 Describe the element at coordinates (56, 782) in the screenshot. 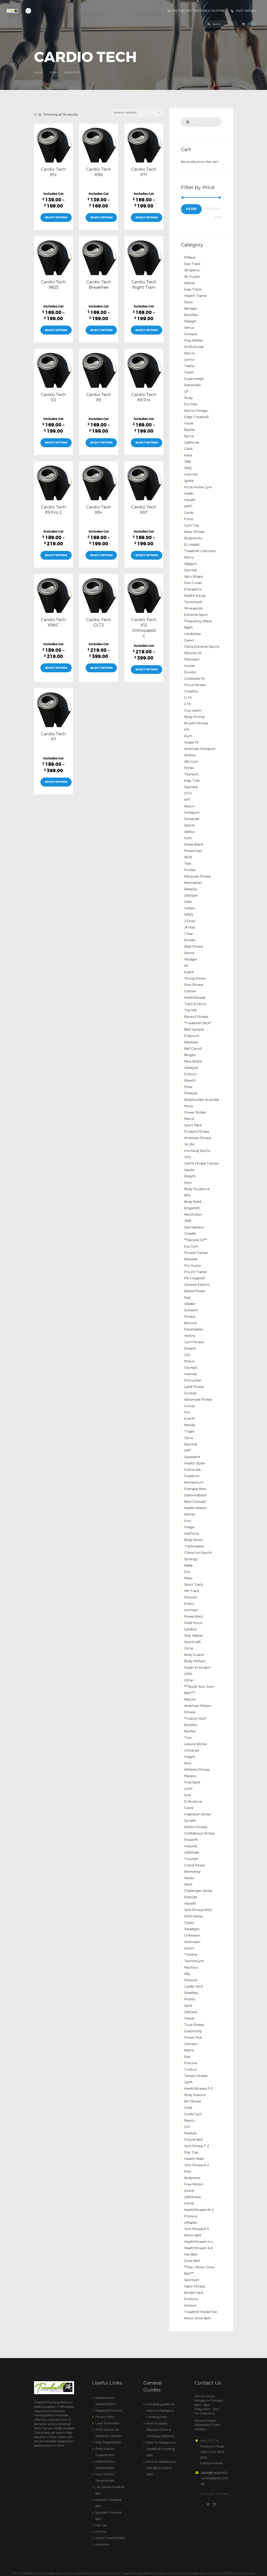

I see `Select options [Select options for “Cardio Tech X7”]` at that location.